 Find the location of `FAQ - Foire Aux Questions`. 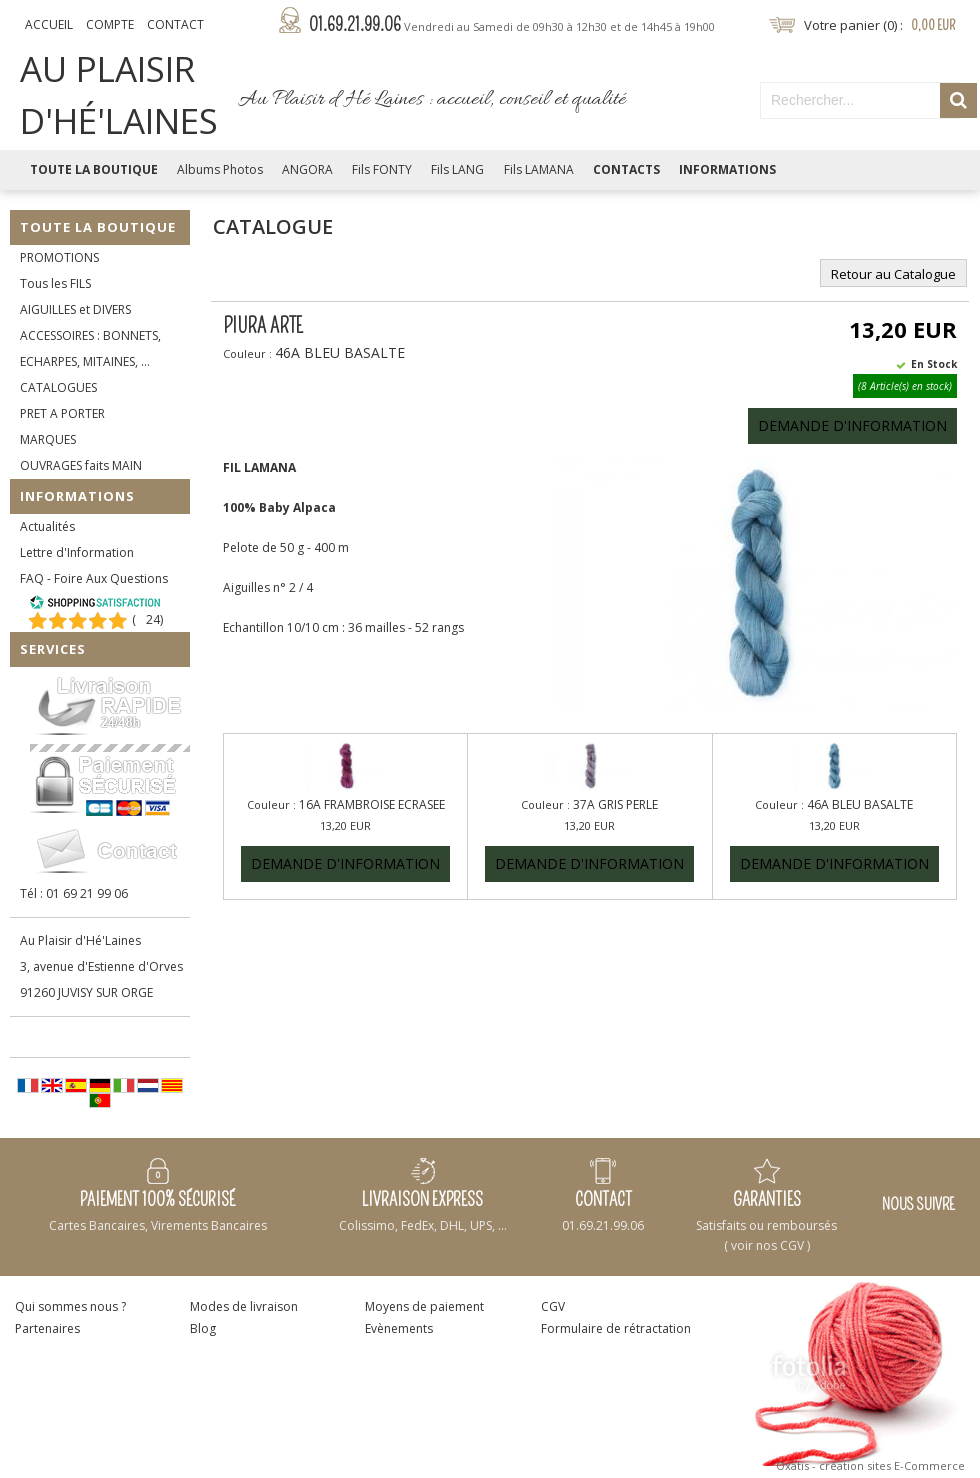

FAQ - Foire Aux Questions is located at coordinates (94, 578).